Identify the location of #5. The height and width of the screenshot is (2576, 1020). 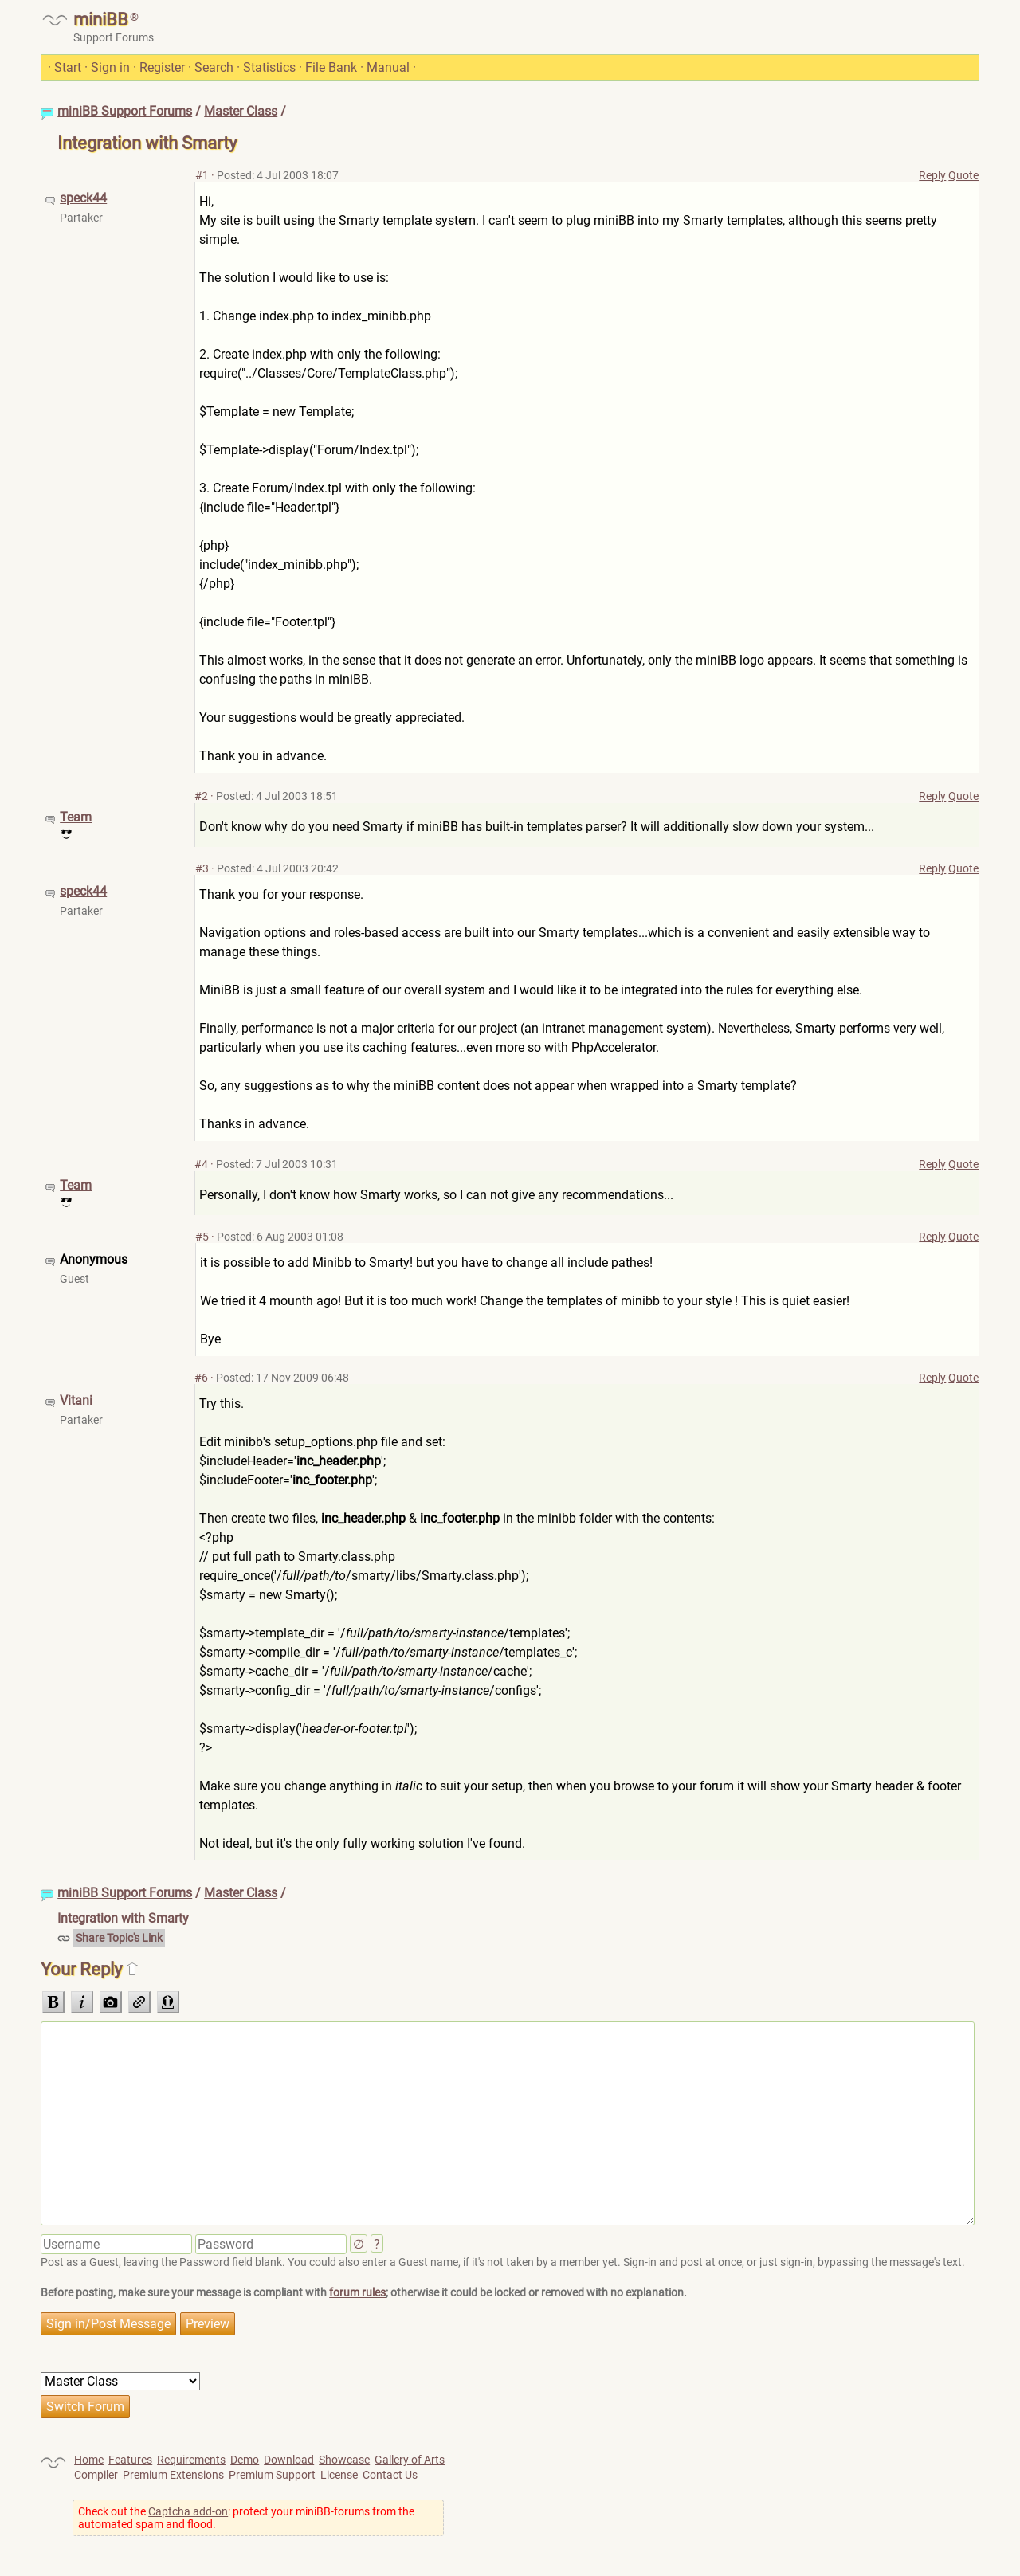
(202, 1236).